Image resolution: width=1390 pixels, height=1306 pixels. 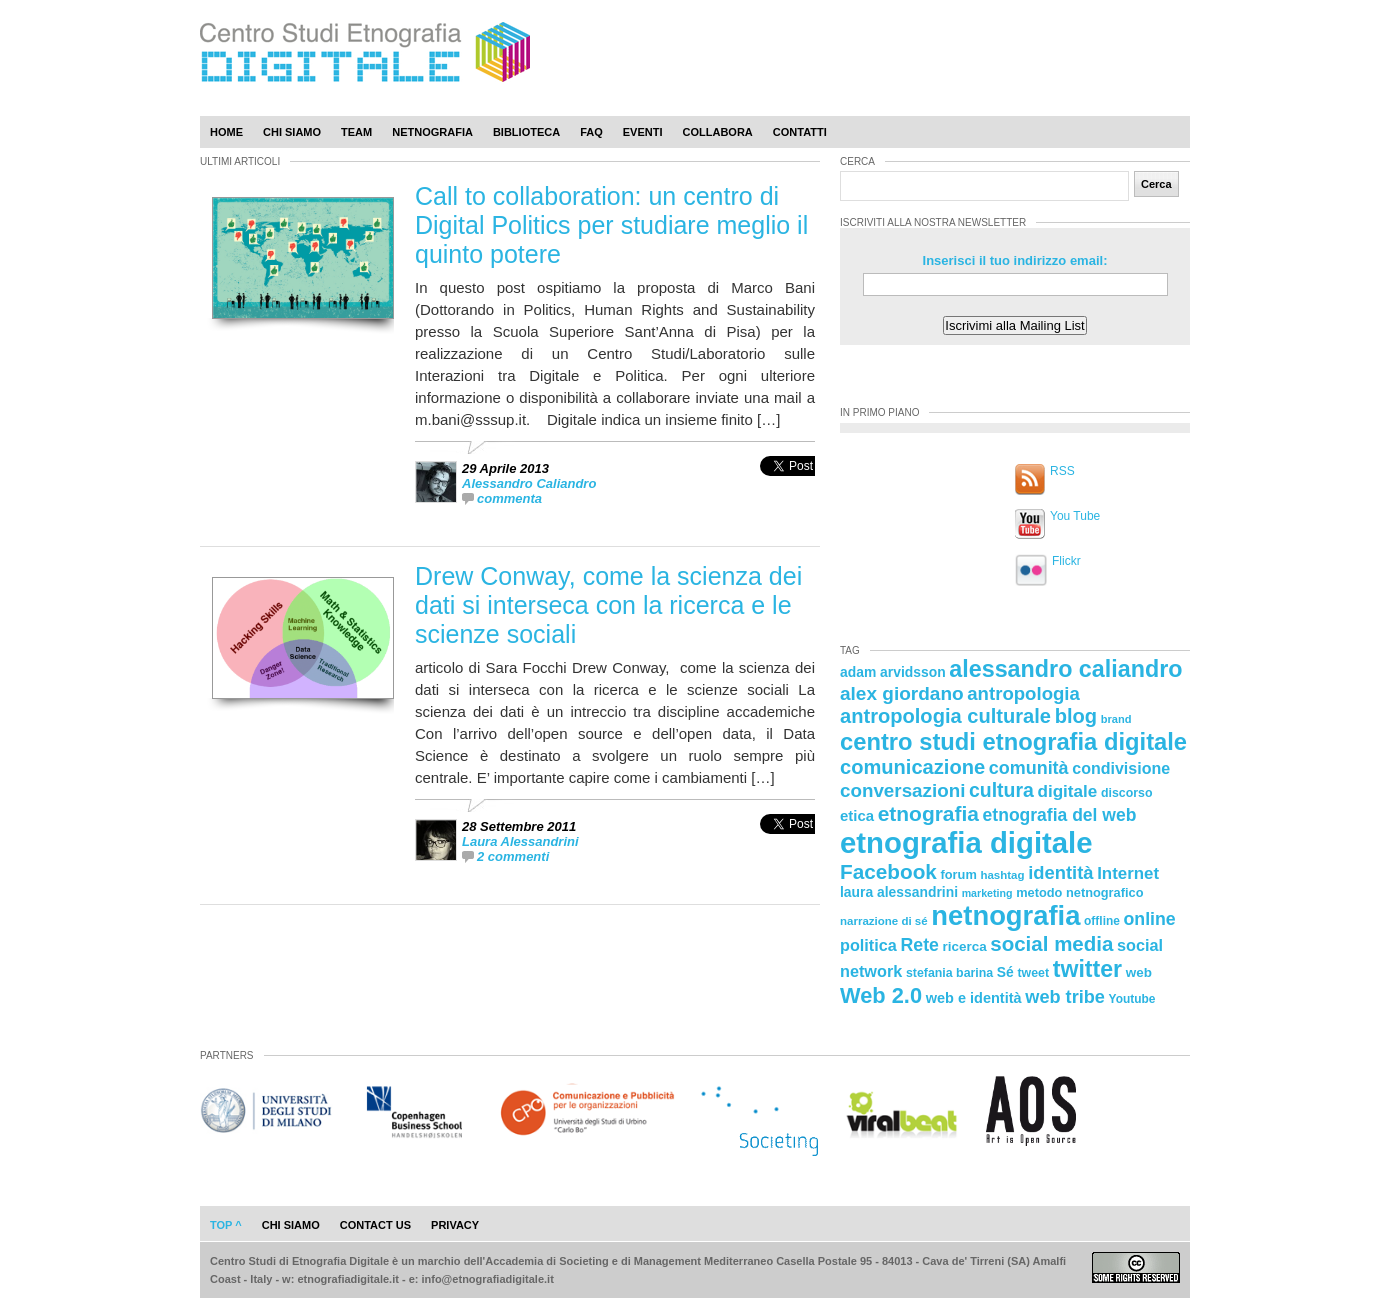 What do you see at coordinates (1005, 915) in the screenshot?
I see `netnografia [netnografia (113 elementi)]` at bounding box center [1005, 915].